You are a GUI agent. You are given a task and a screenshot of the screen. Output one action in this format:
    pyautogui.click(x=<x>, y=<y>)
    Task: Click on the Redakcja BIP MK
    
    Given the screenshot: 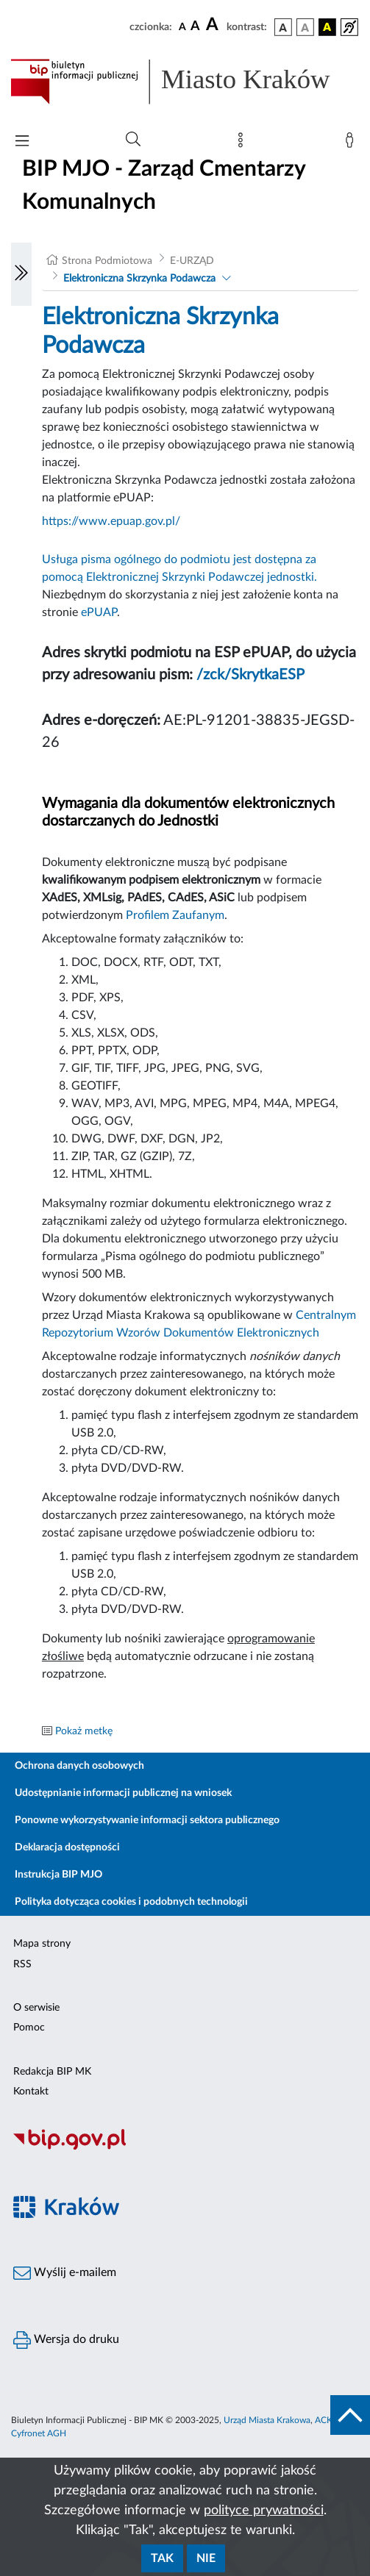 What is the action you would take?
    pyautogui.click(x=52, y=2072)
    